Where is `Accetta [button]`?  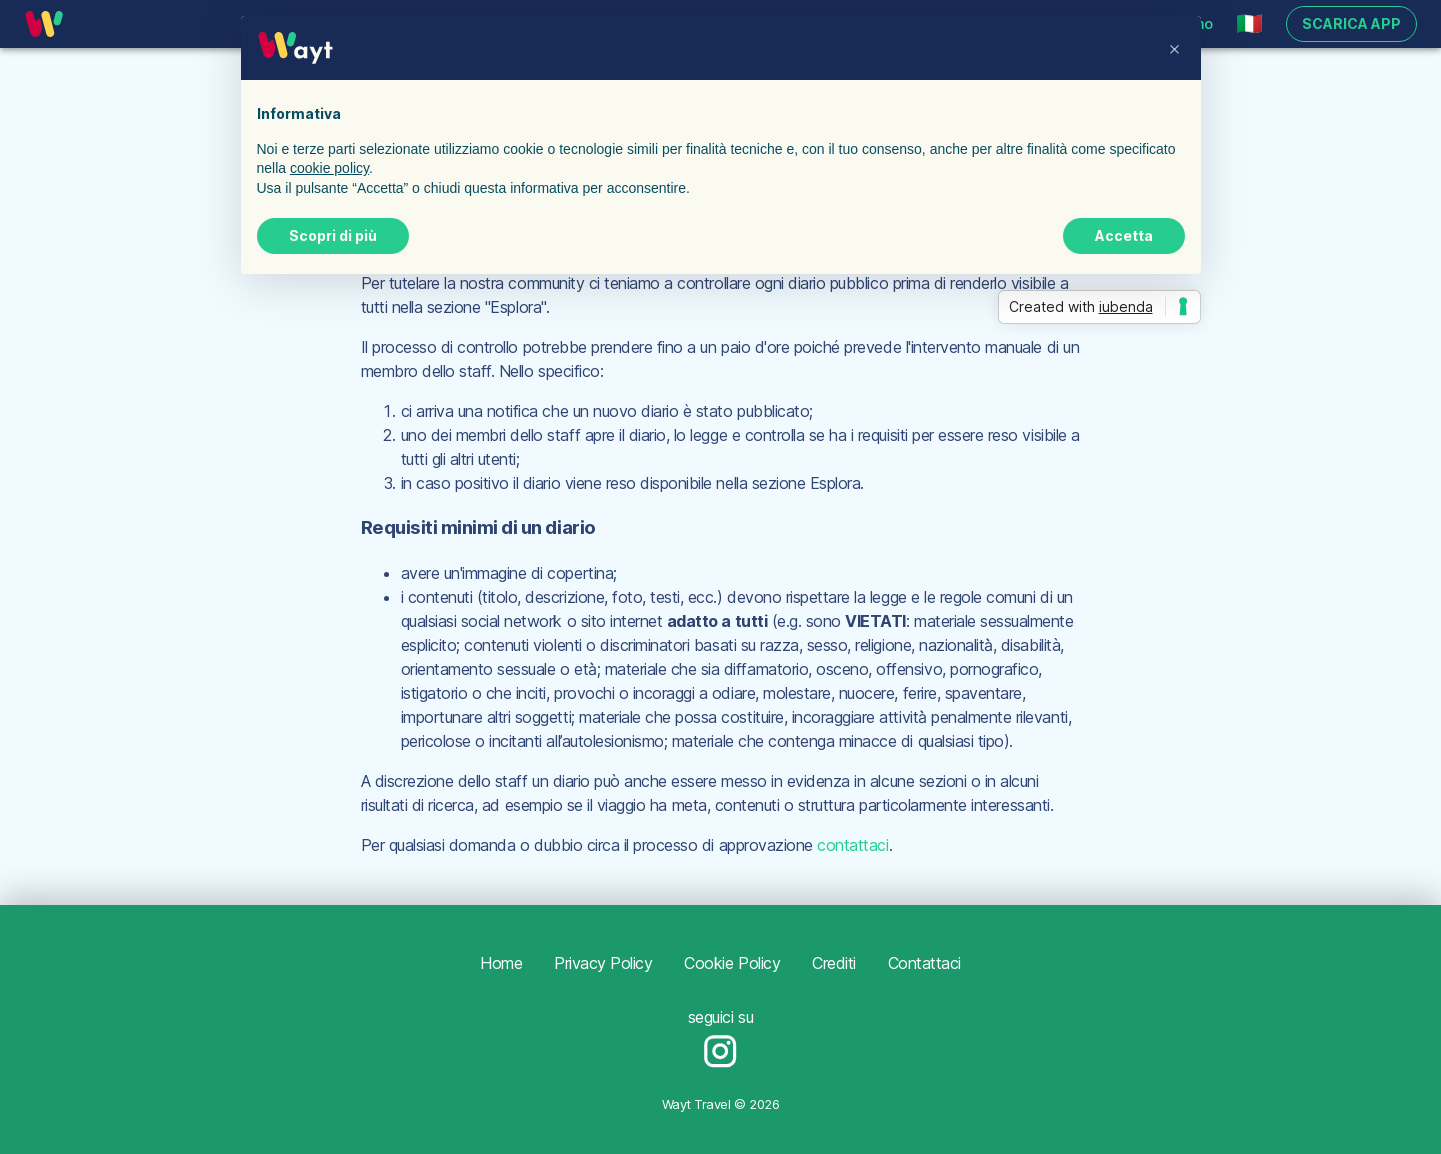 Accetta [button] is located at coordinates (1124, 235).